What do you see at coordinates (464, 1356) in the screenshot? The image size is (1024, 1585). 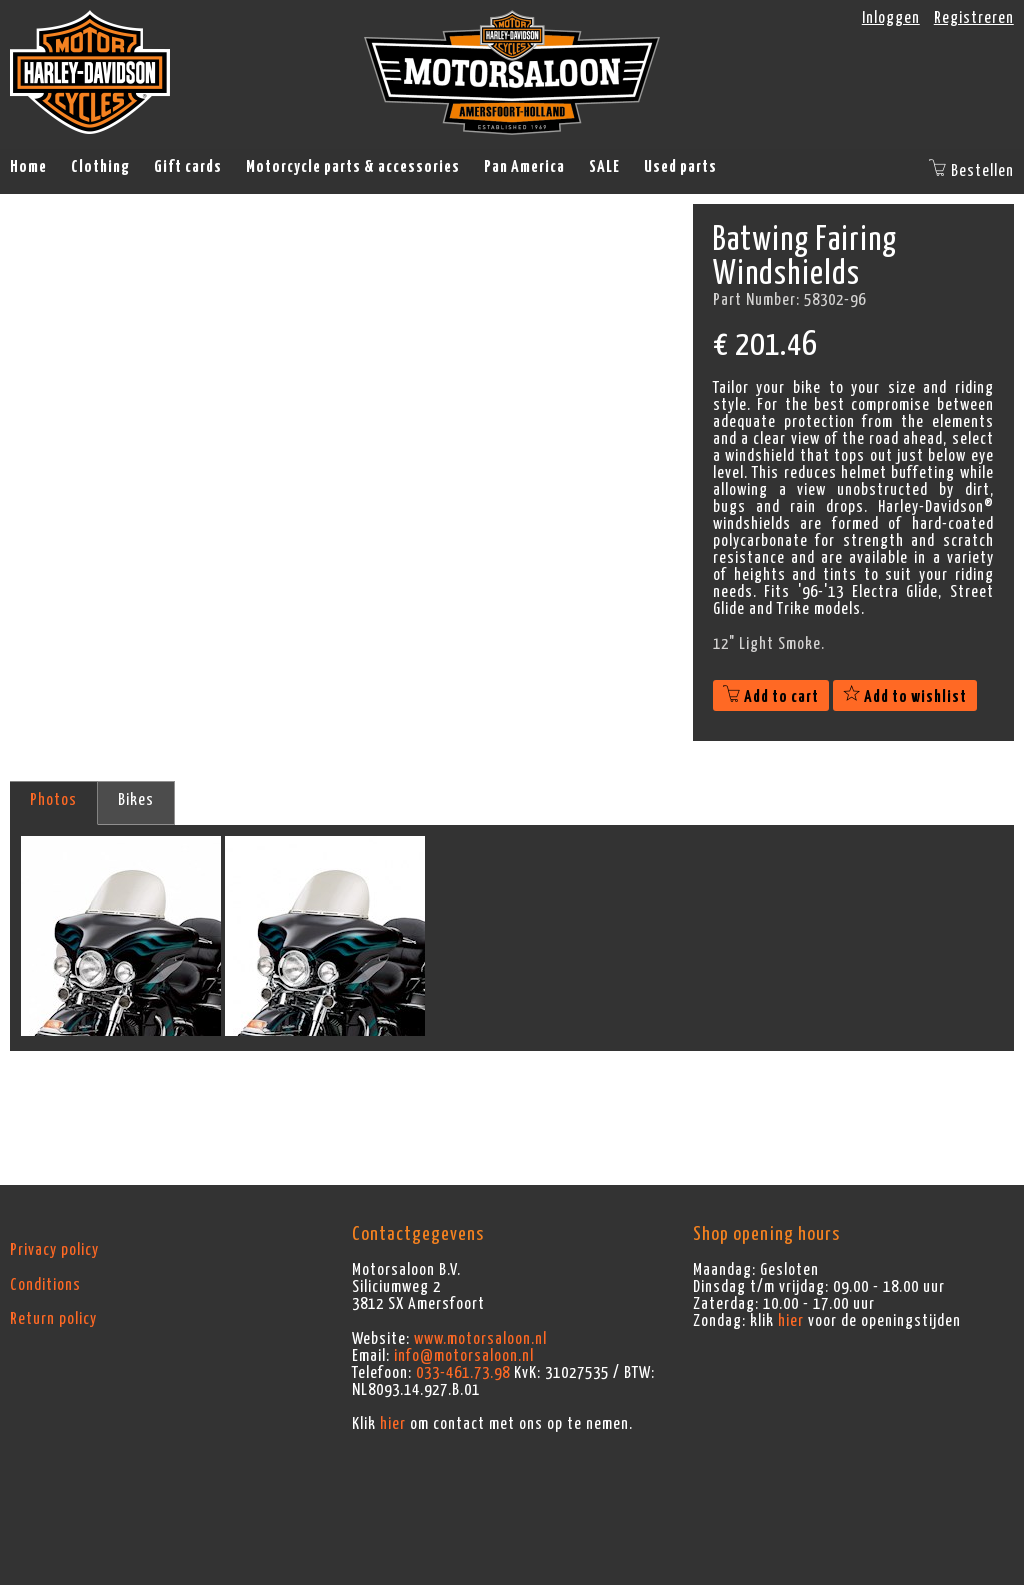 I see `info@motorsaloon.nl` at bounding box center [464, 1356].